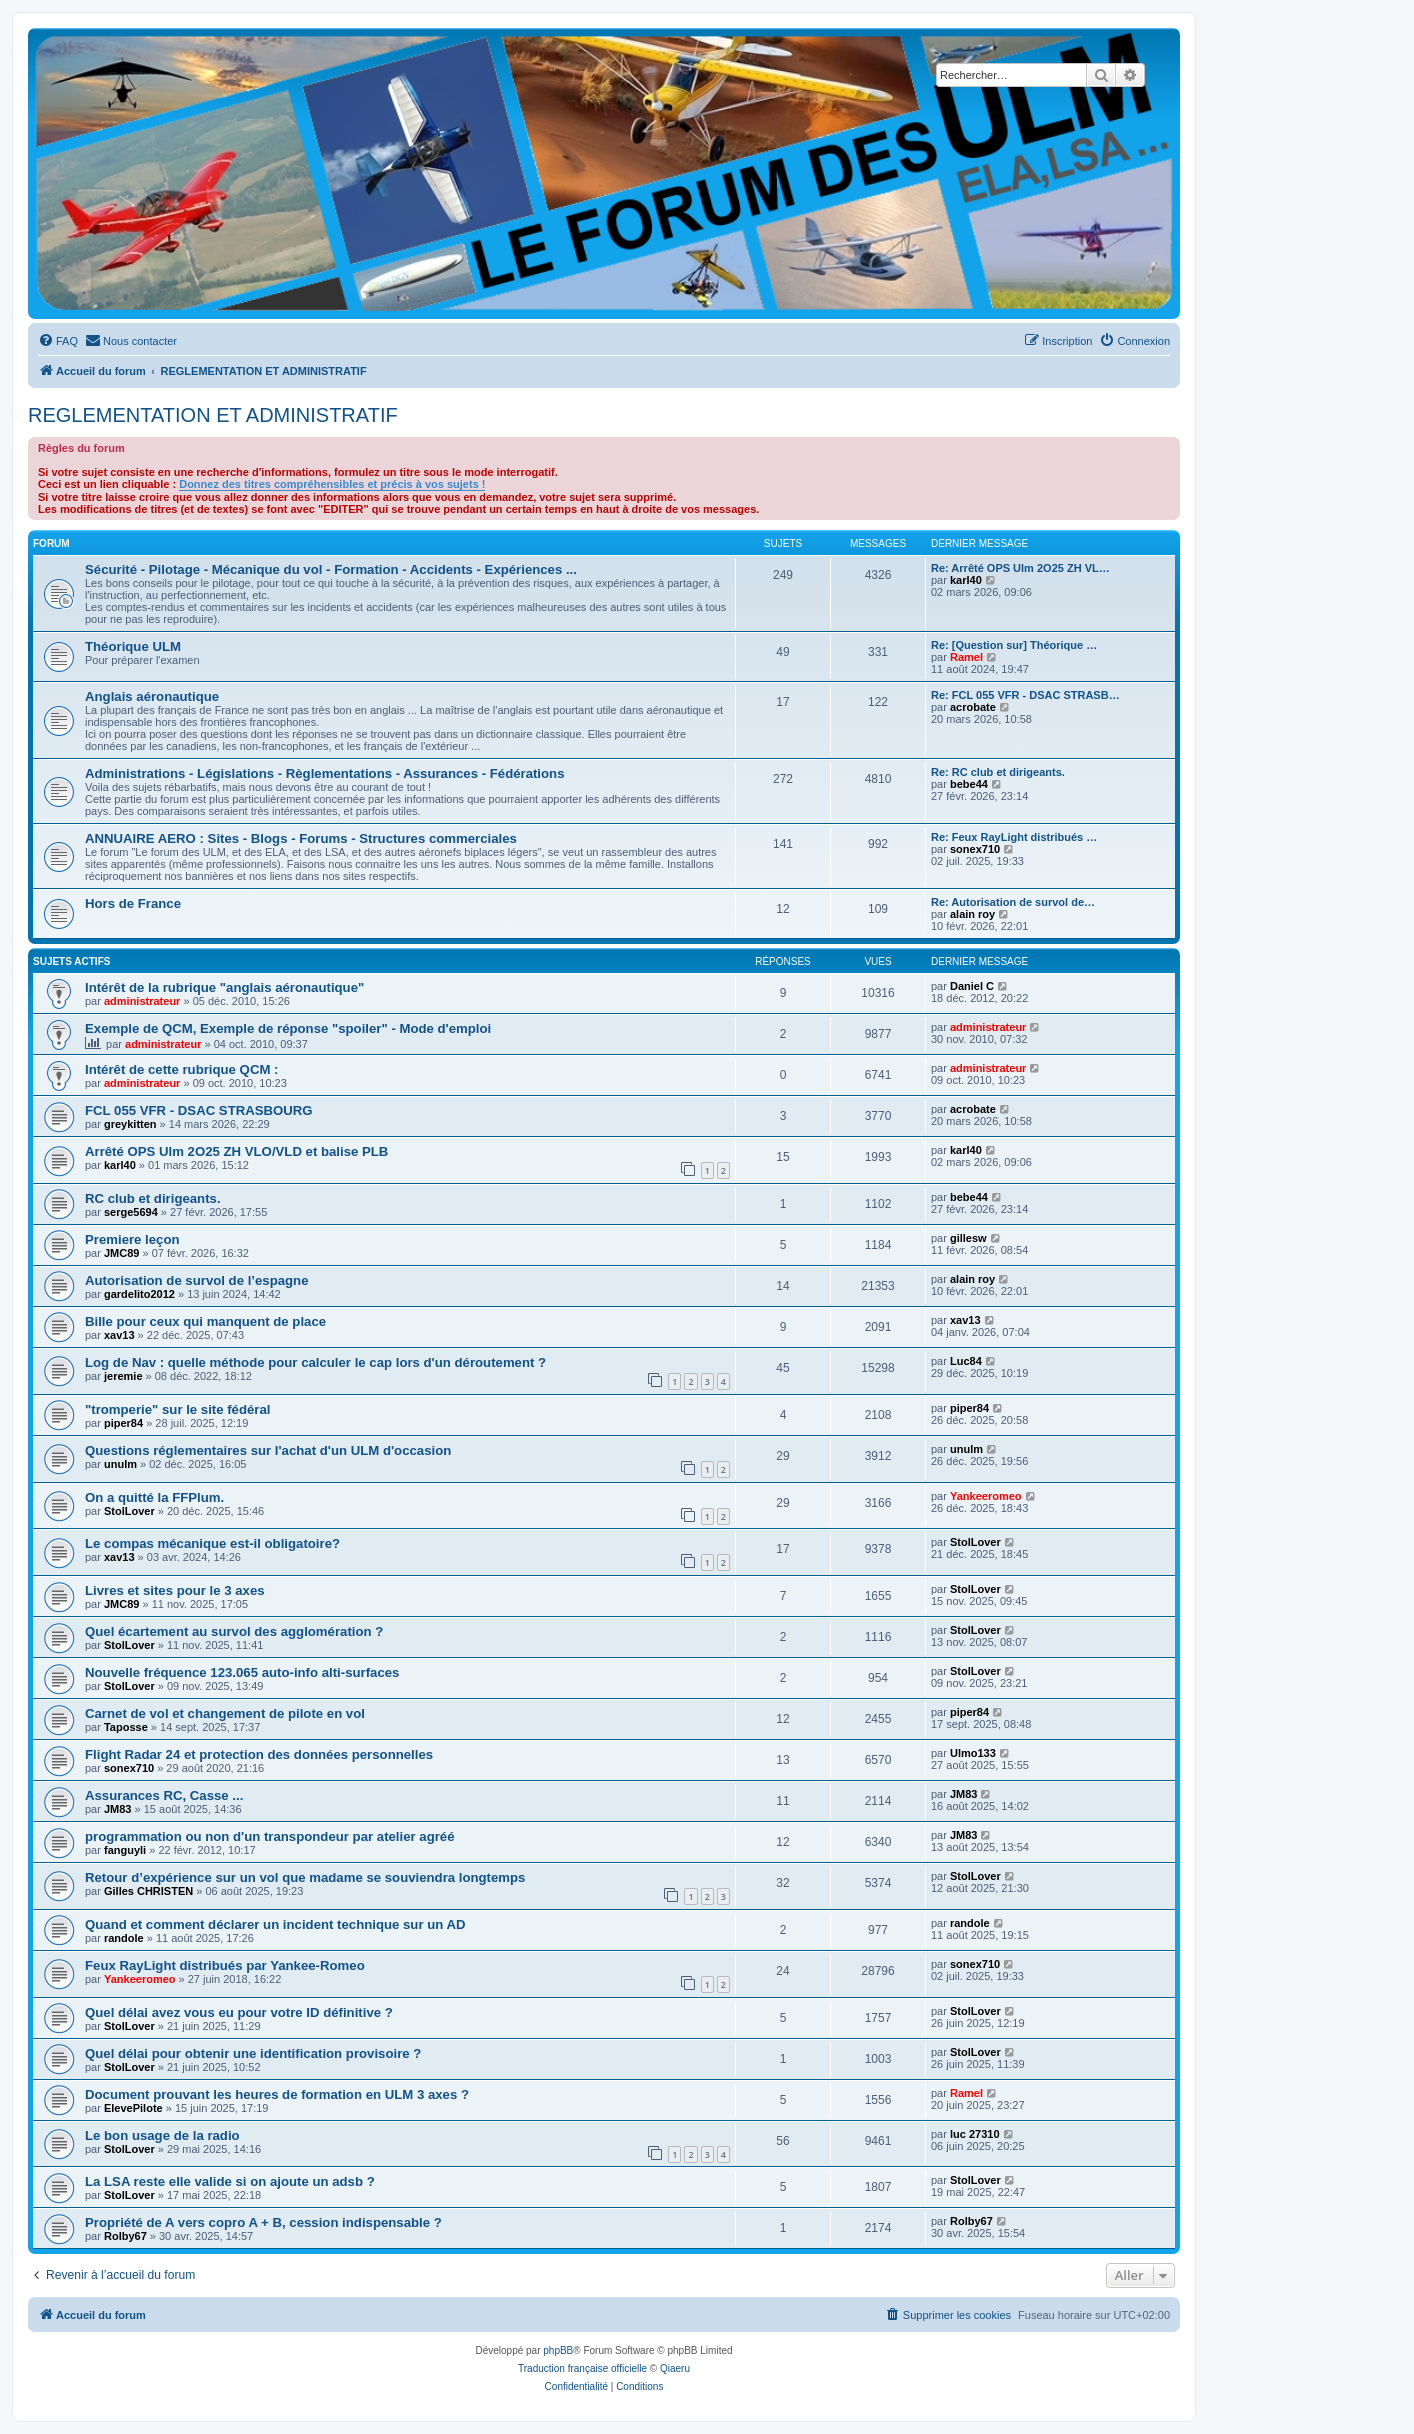 This screenshot has width=1414, height=2434. I want to click on REGLEMENTATION ET ADMINISTRATIF, so click(213, 415).